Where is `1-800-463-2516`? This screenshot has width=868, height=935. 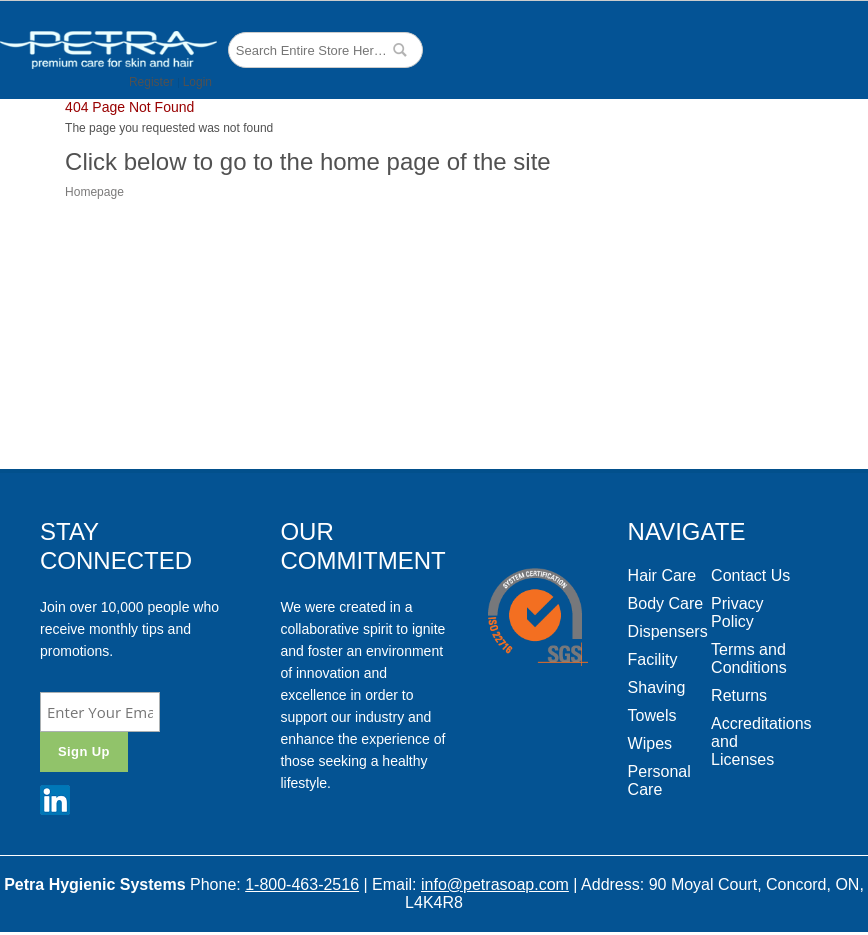
1-800-463-2516 is located at coordinates (302, 884).